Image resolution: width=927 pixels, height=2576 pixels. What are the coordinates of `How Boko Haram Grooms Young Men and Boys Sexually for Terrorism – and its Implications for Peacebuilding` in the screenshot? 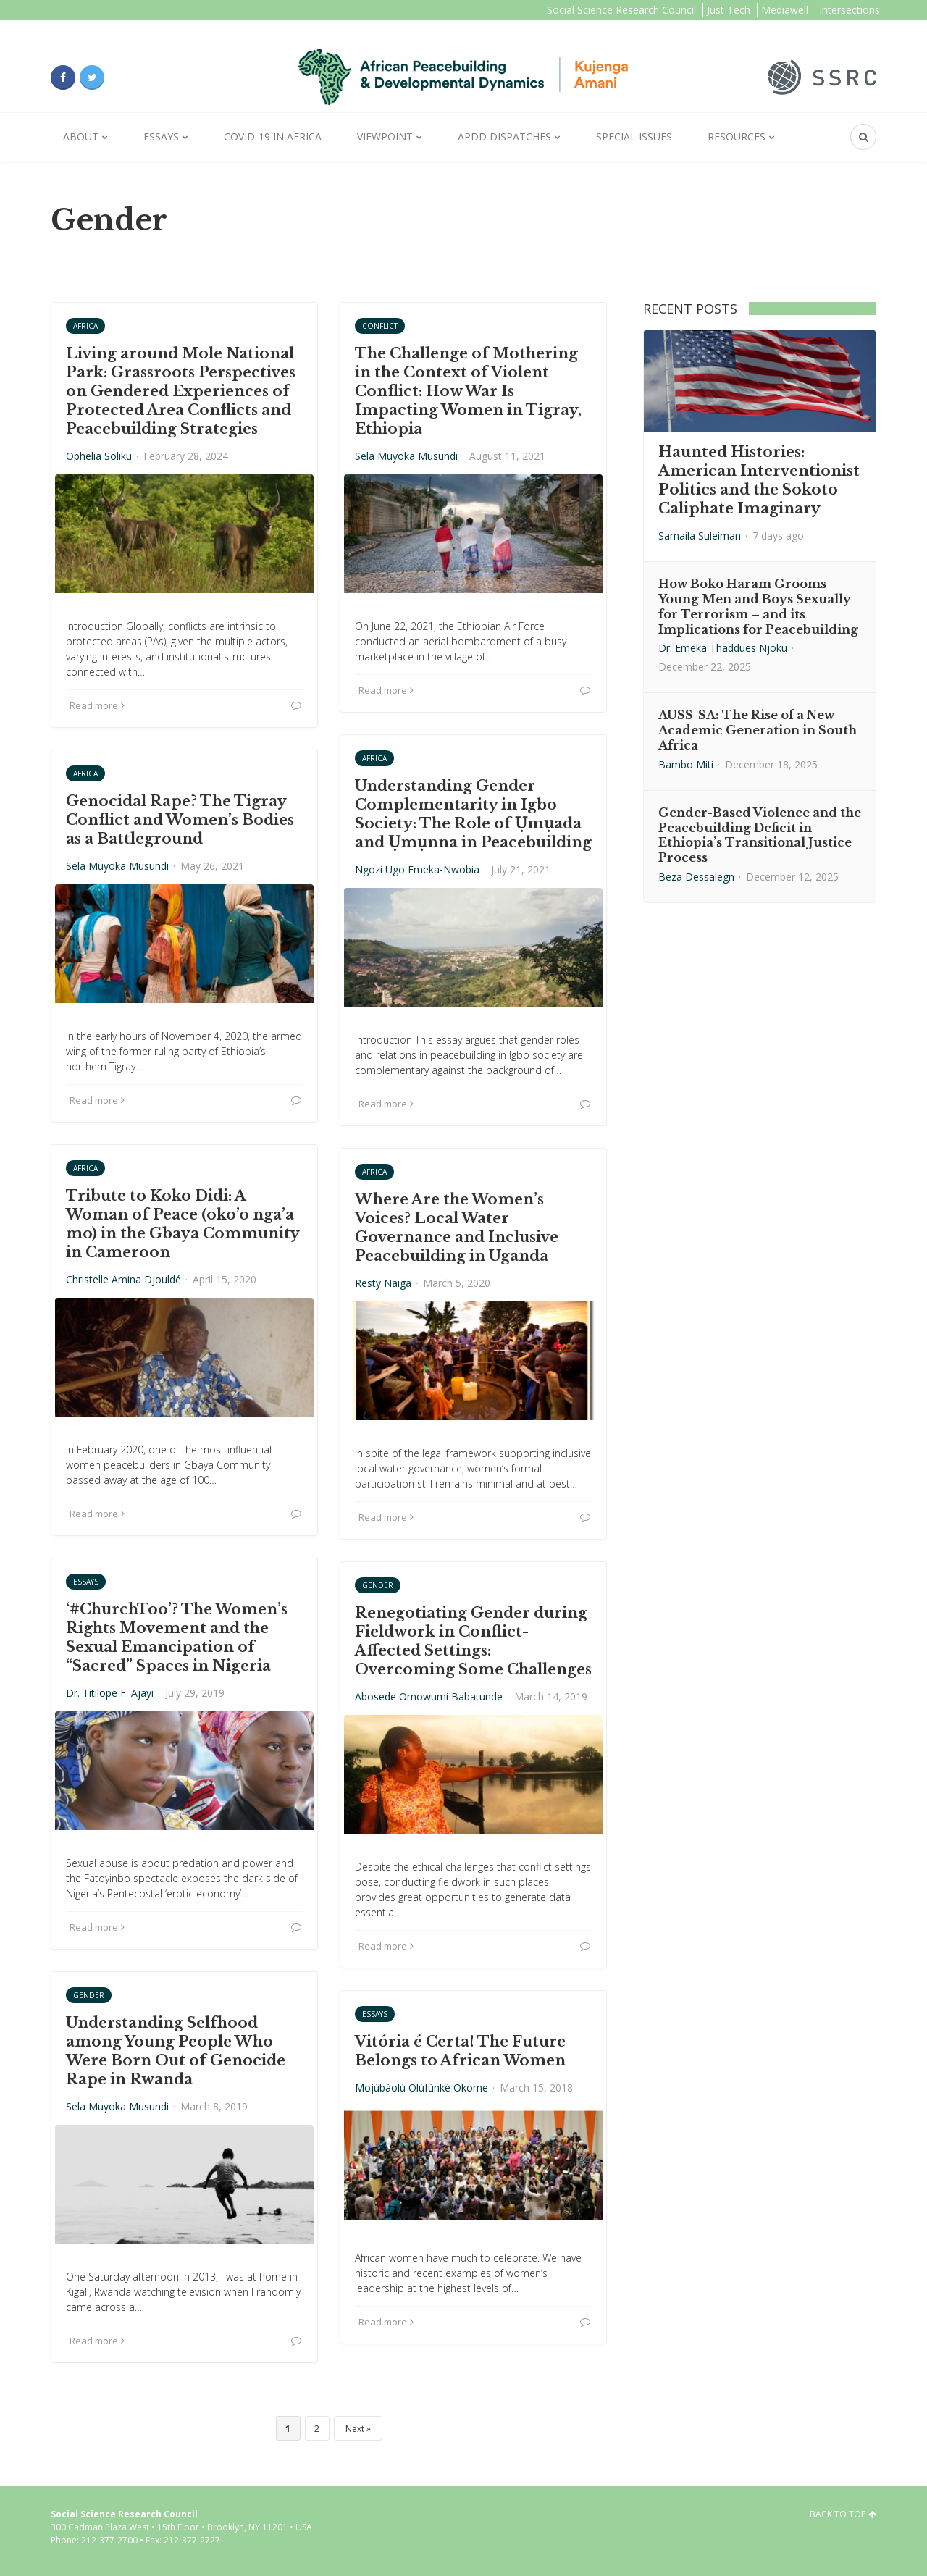 It's located at (758, 606).